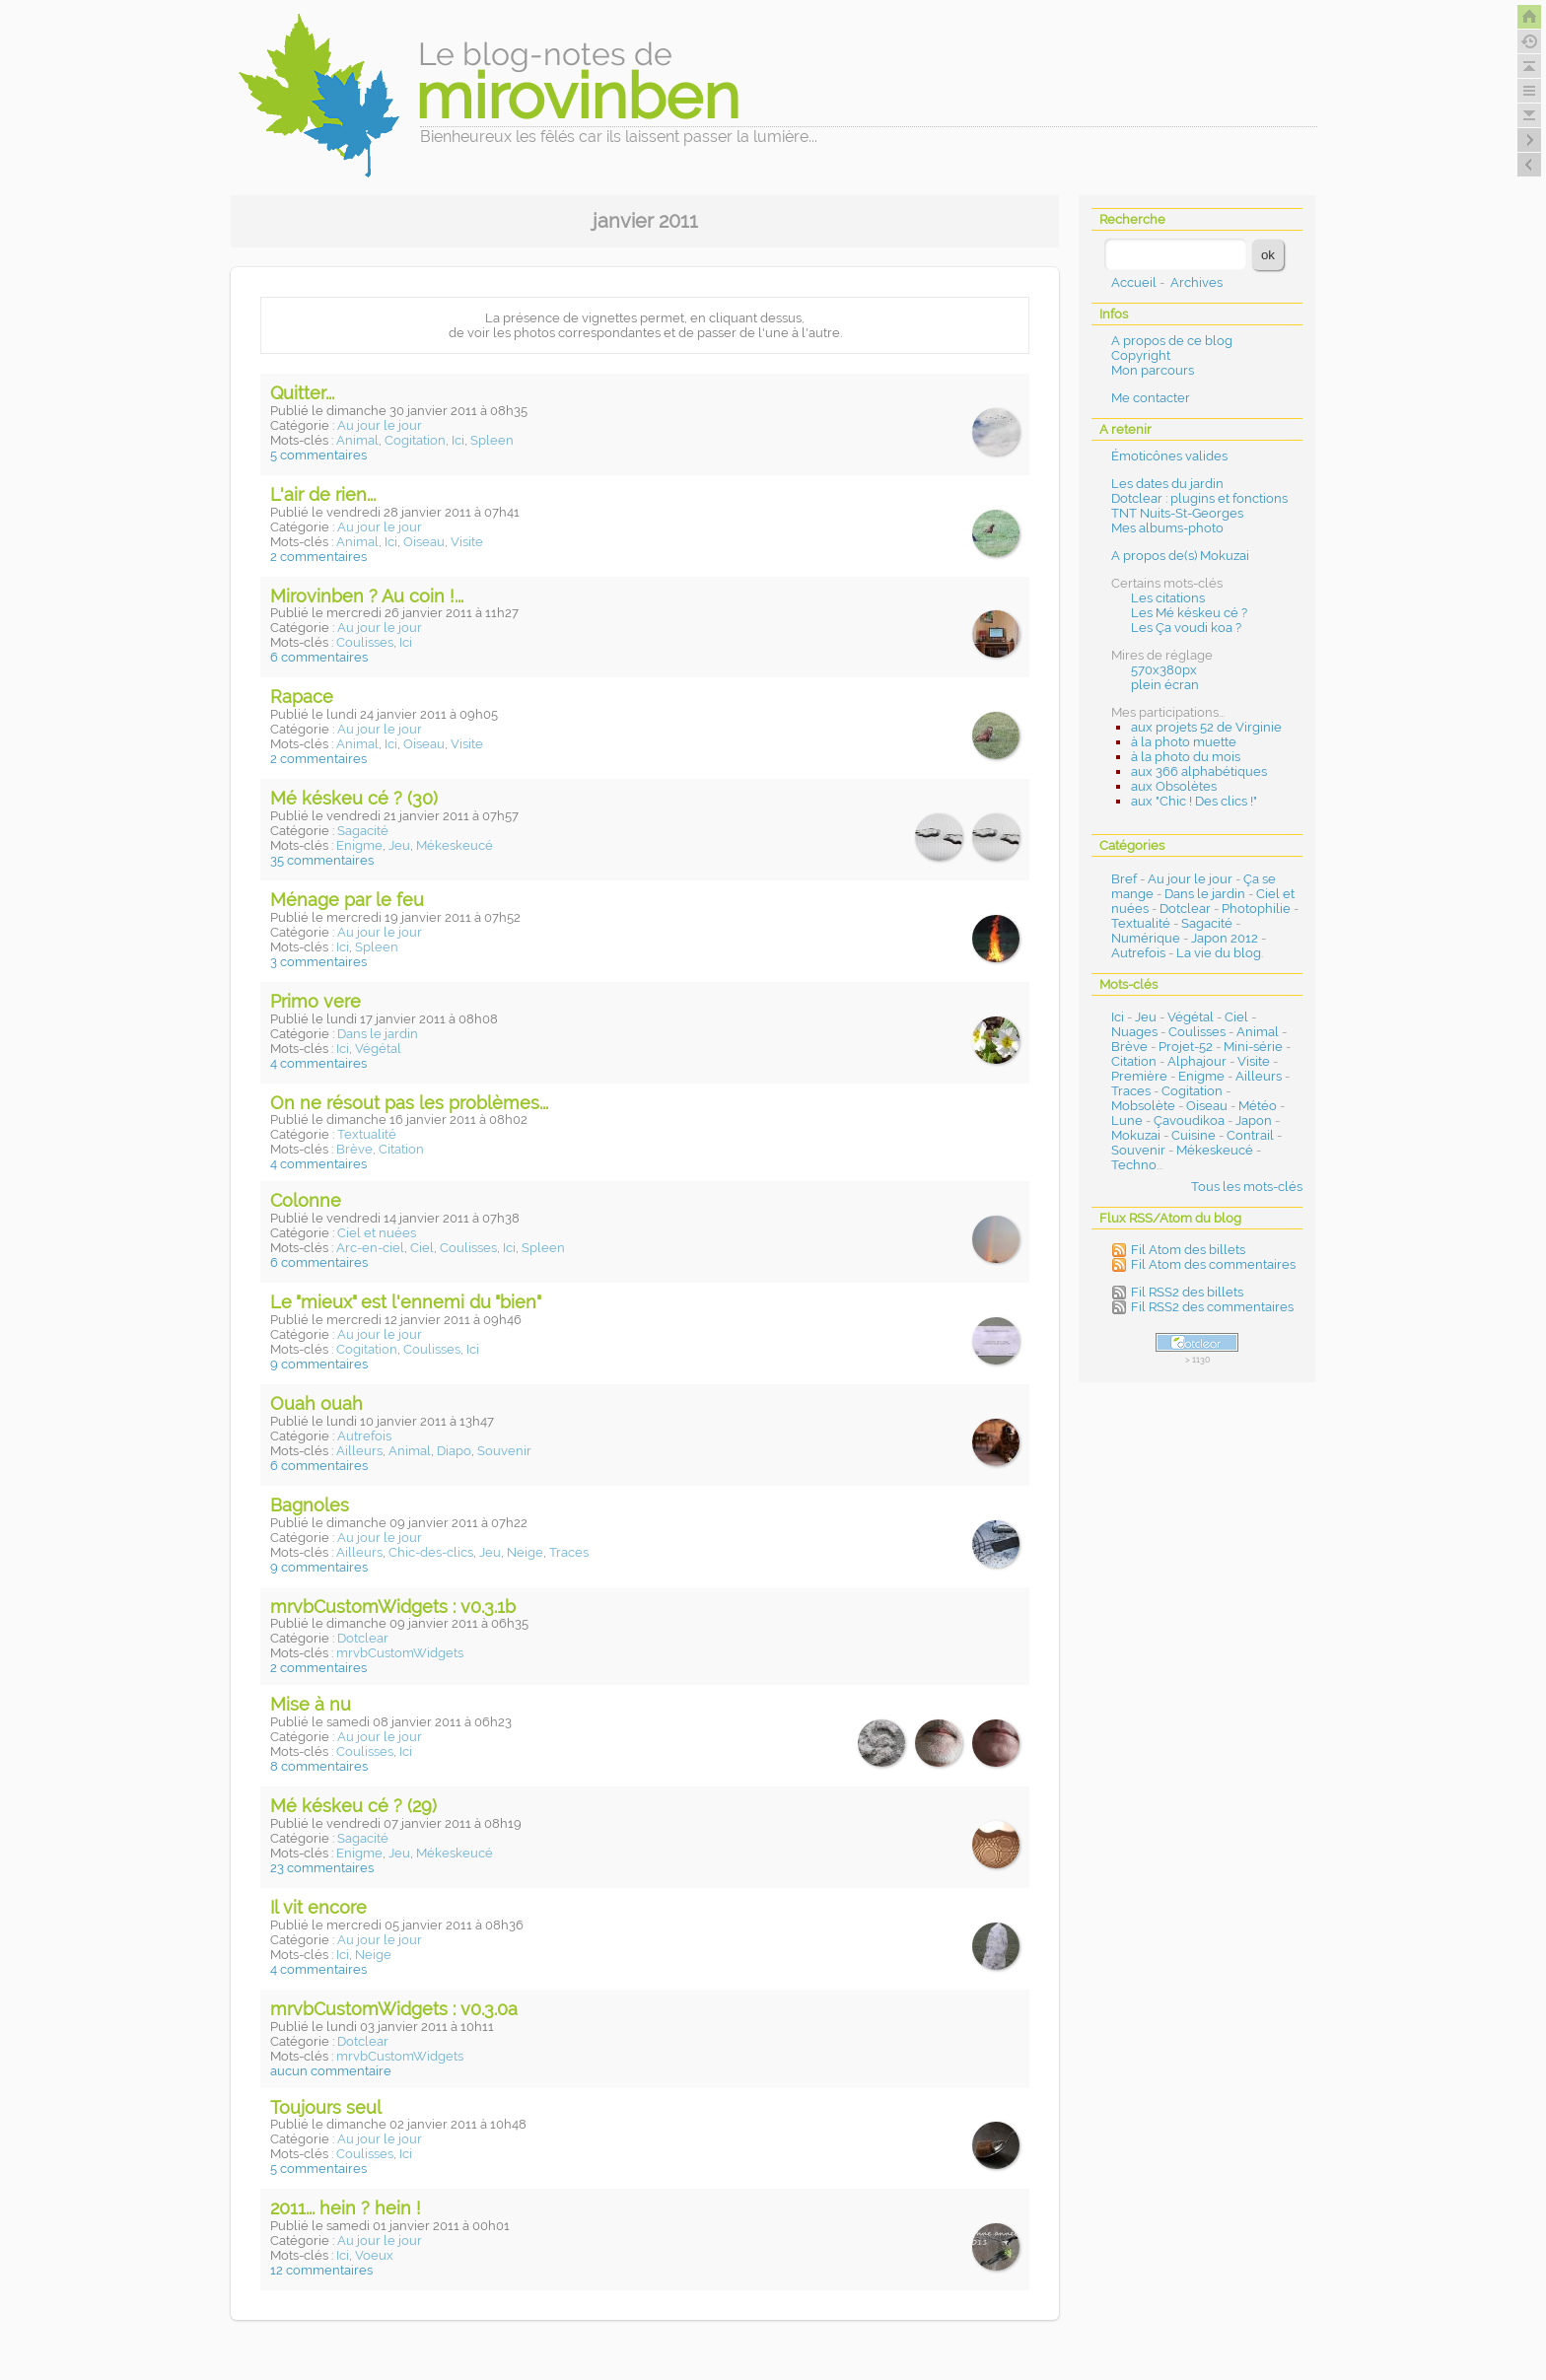 The width and height of the screenshot is (1546, 2380). Describe the element at coordinates (318, 455) in the screenshot. I see `5 commentaires` at that location.